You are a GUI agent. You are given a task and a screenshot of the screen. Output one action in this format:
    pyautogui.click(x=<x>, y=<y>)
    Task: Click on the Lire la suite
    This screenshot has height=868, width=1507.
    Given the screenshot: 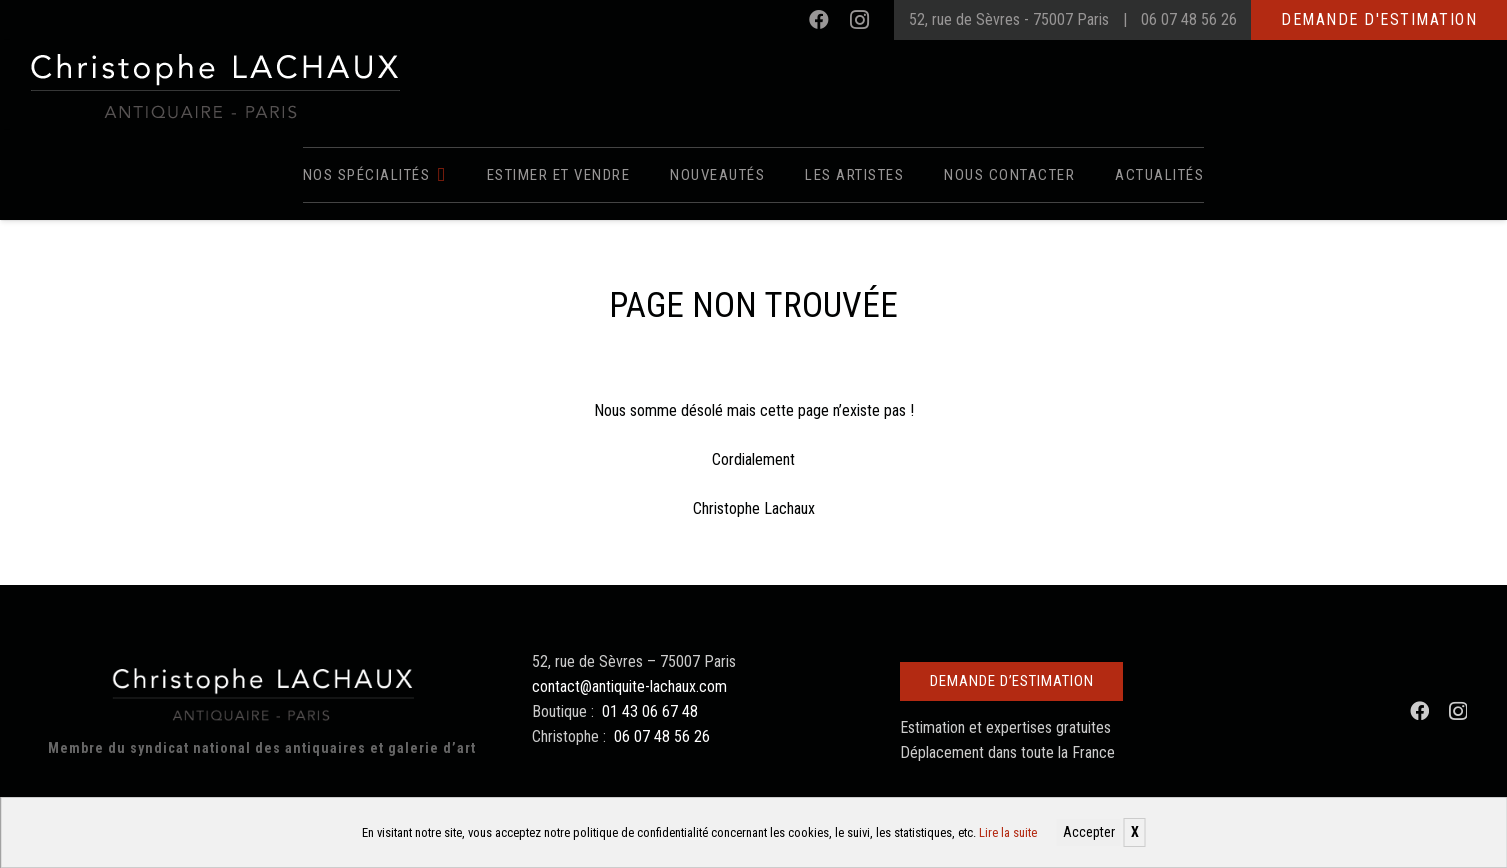 What is the action you would take?
    pyautogui.click(x=1008, y=832)
    